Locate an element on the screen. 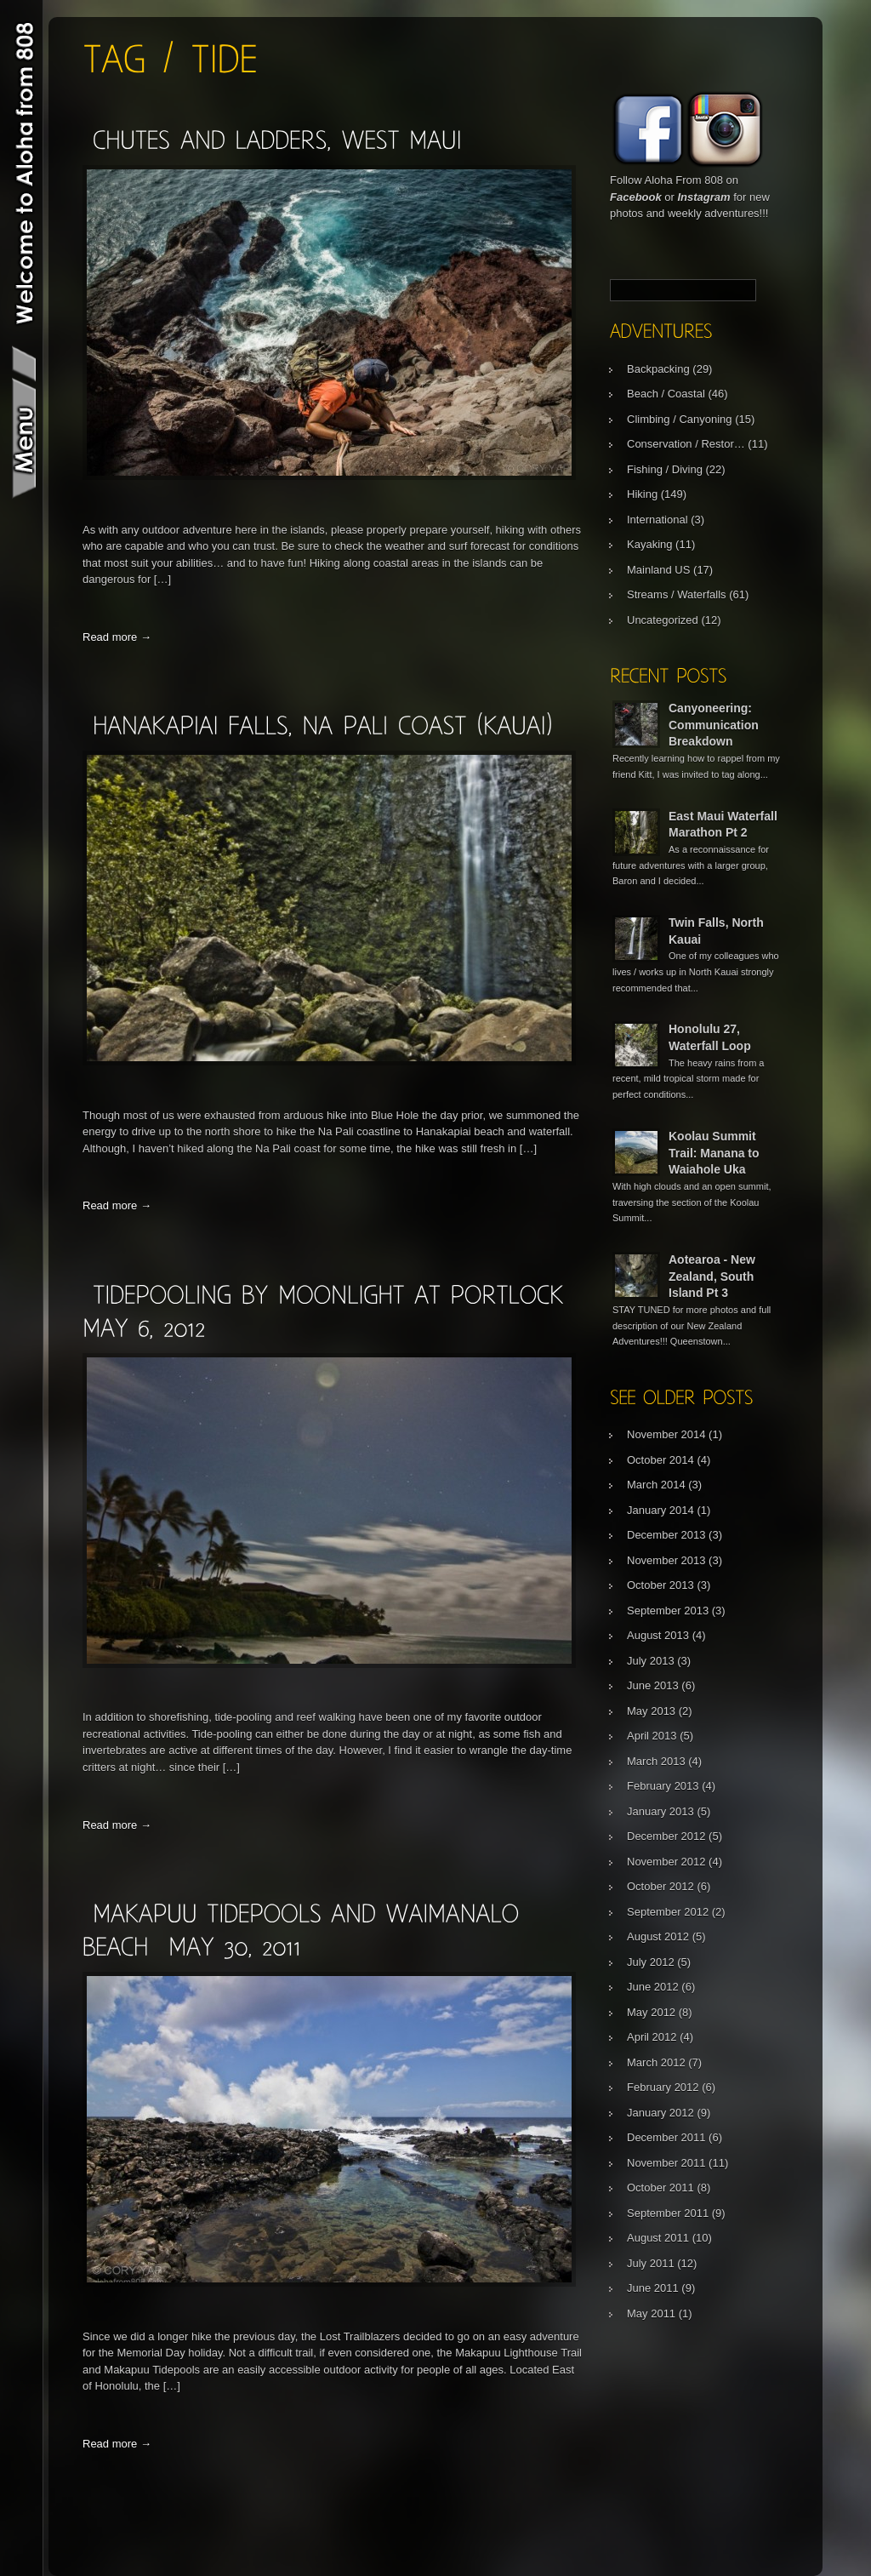 This screenshot has width=871, height=2576. Streams / Waterfalls is located at coordinates (676, 594).